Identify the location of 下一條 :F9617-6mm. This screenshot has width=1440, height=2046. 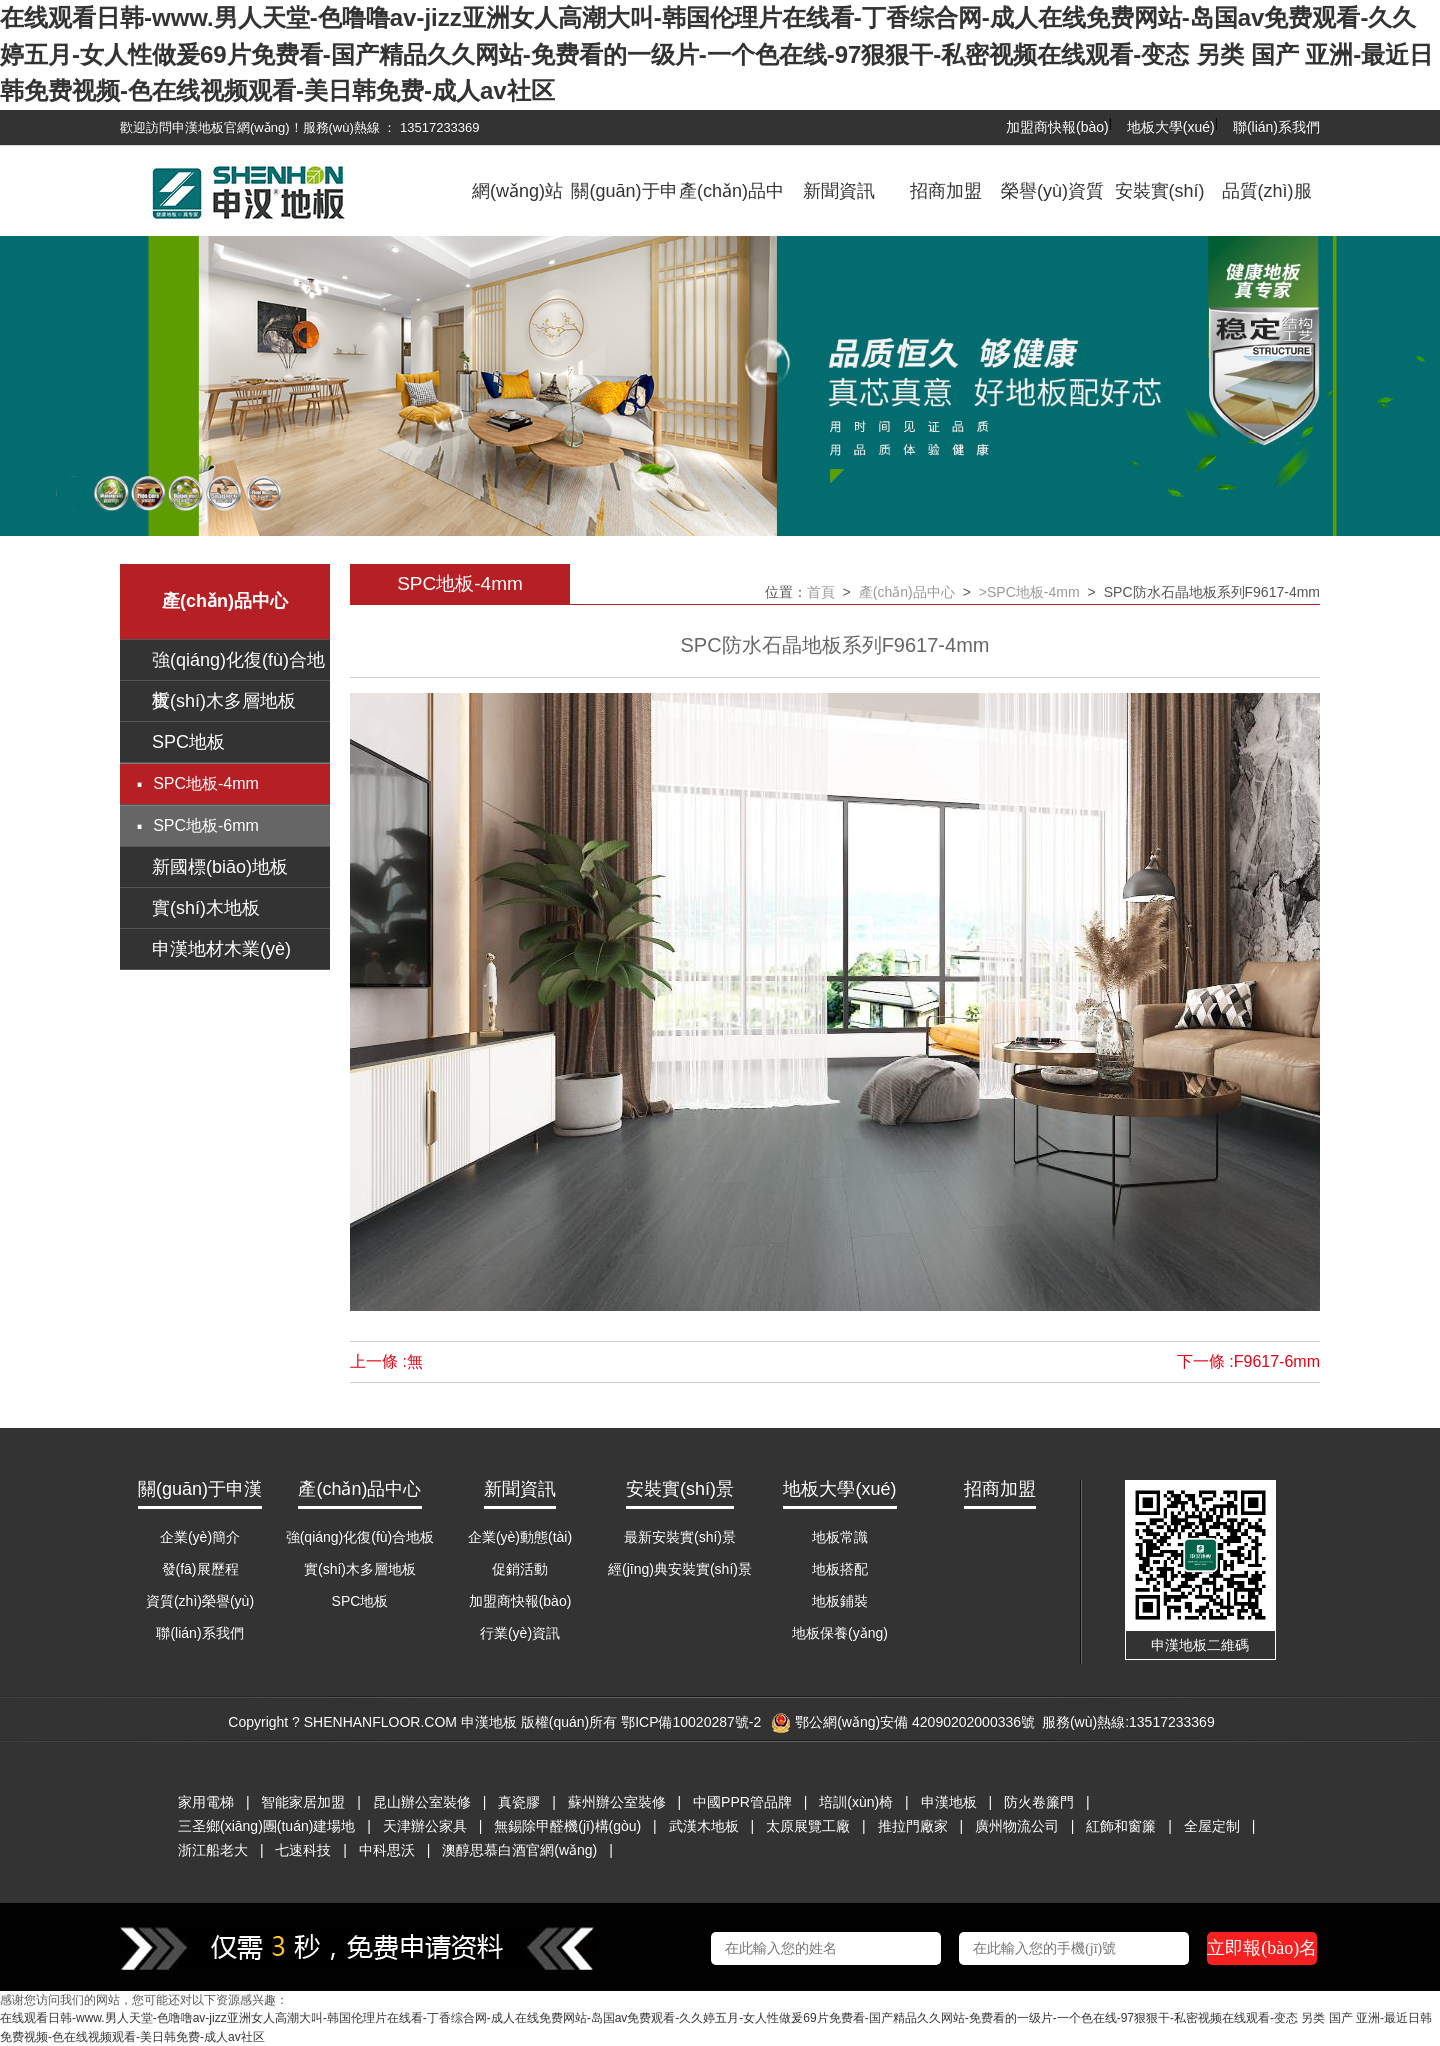
(1248, 1361).